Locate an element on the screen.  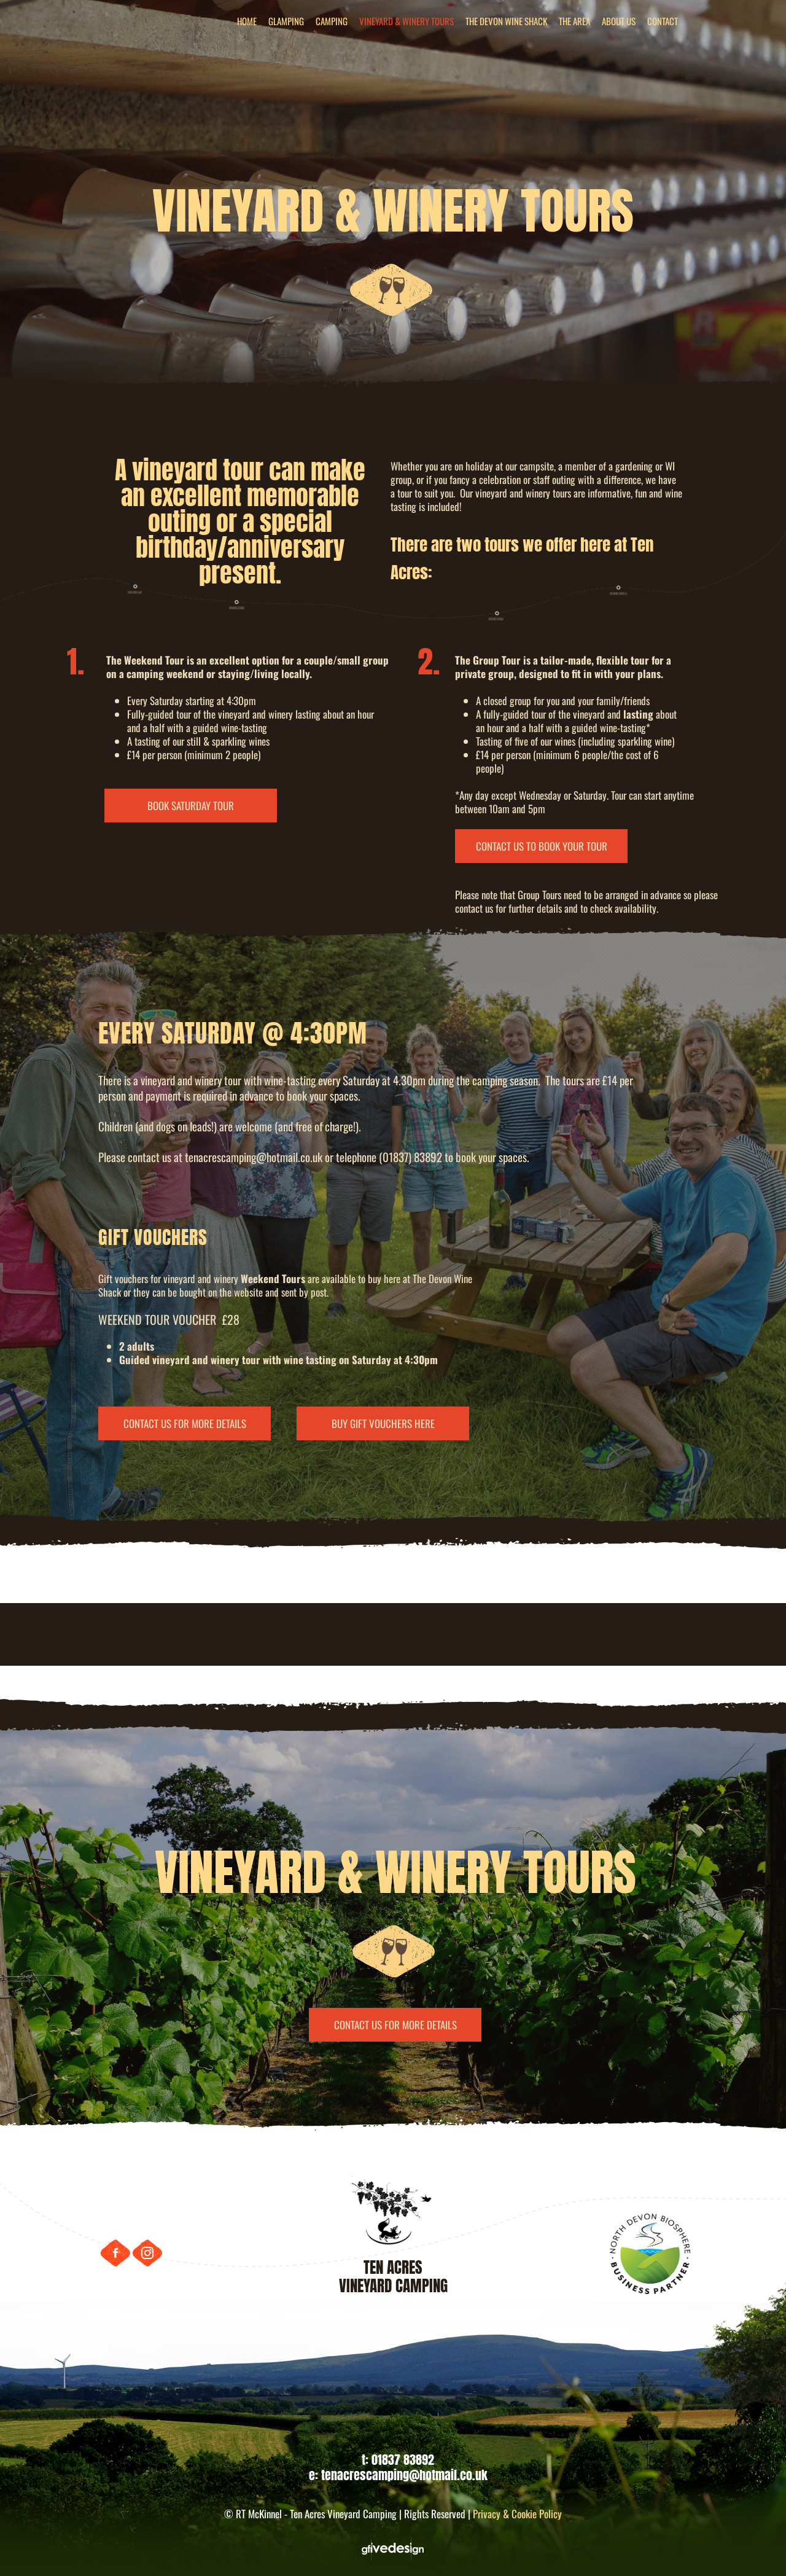
BUY GIFT VOUCHERS HERE is located at coordinates (383, 1423).